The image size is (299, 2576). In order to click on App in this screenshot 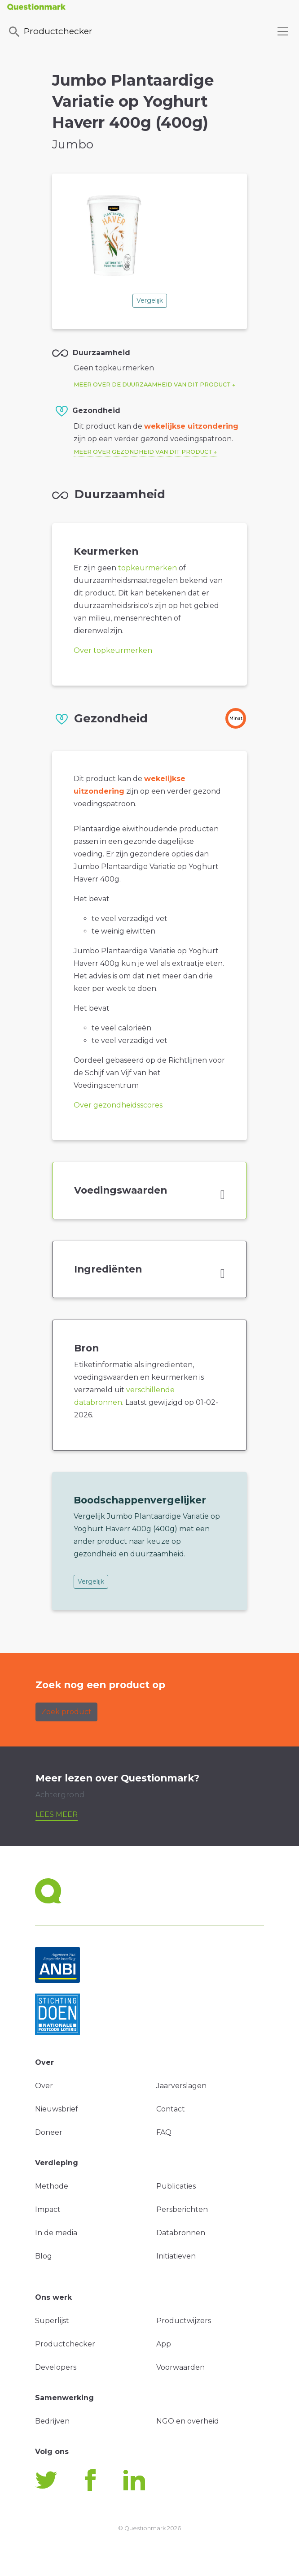, I will do `click(163, 2344)`.